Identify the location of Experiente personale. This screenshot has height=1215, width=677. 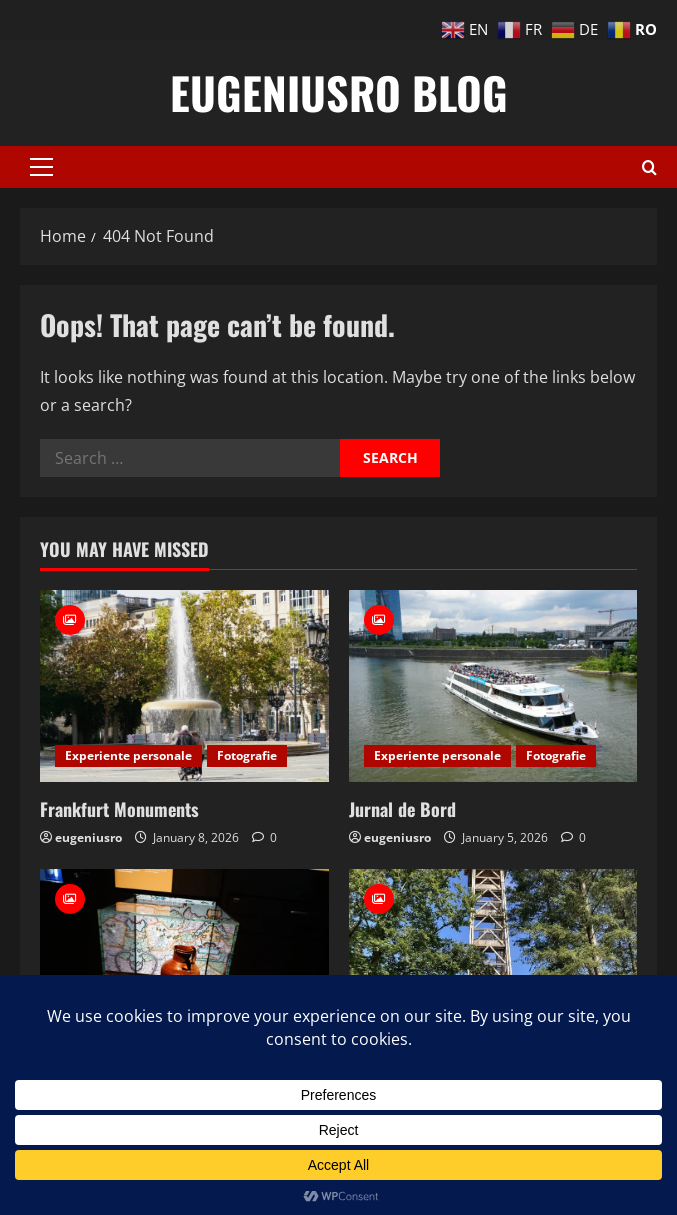
(128, 755).